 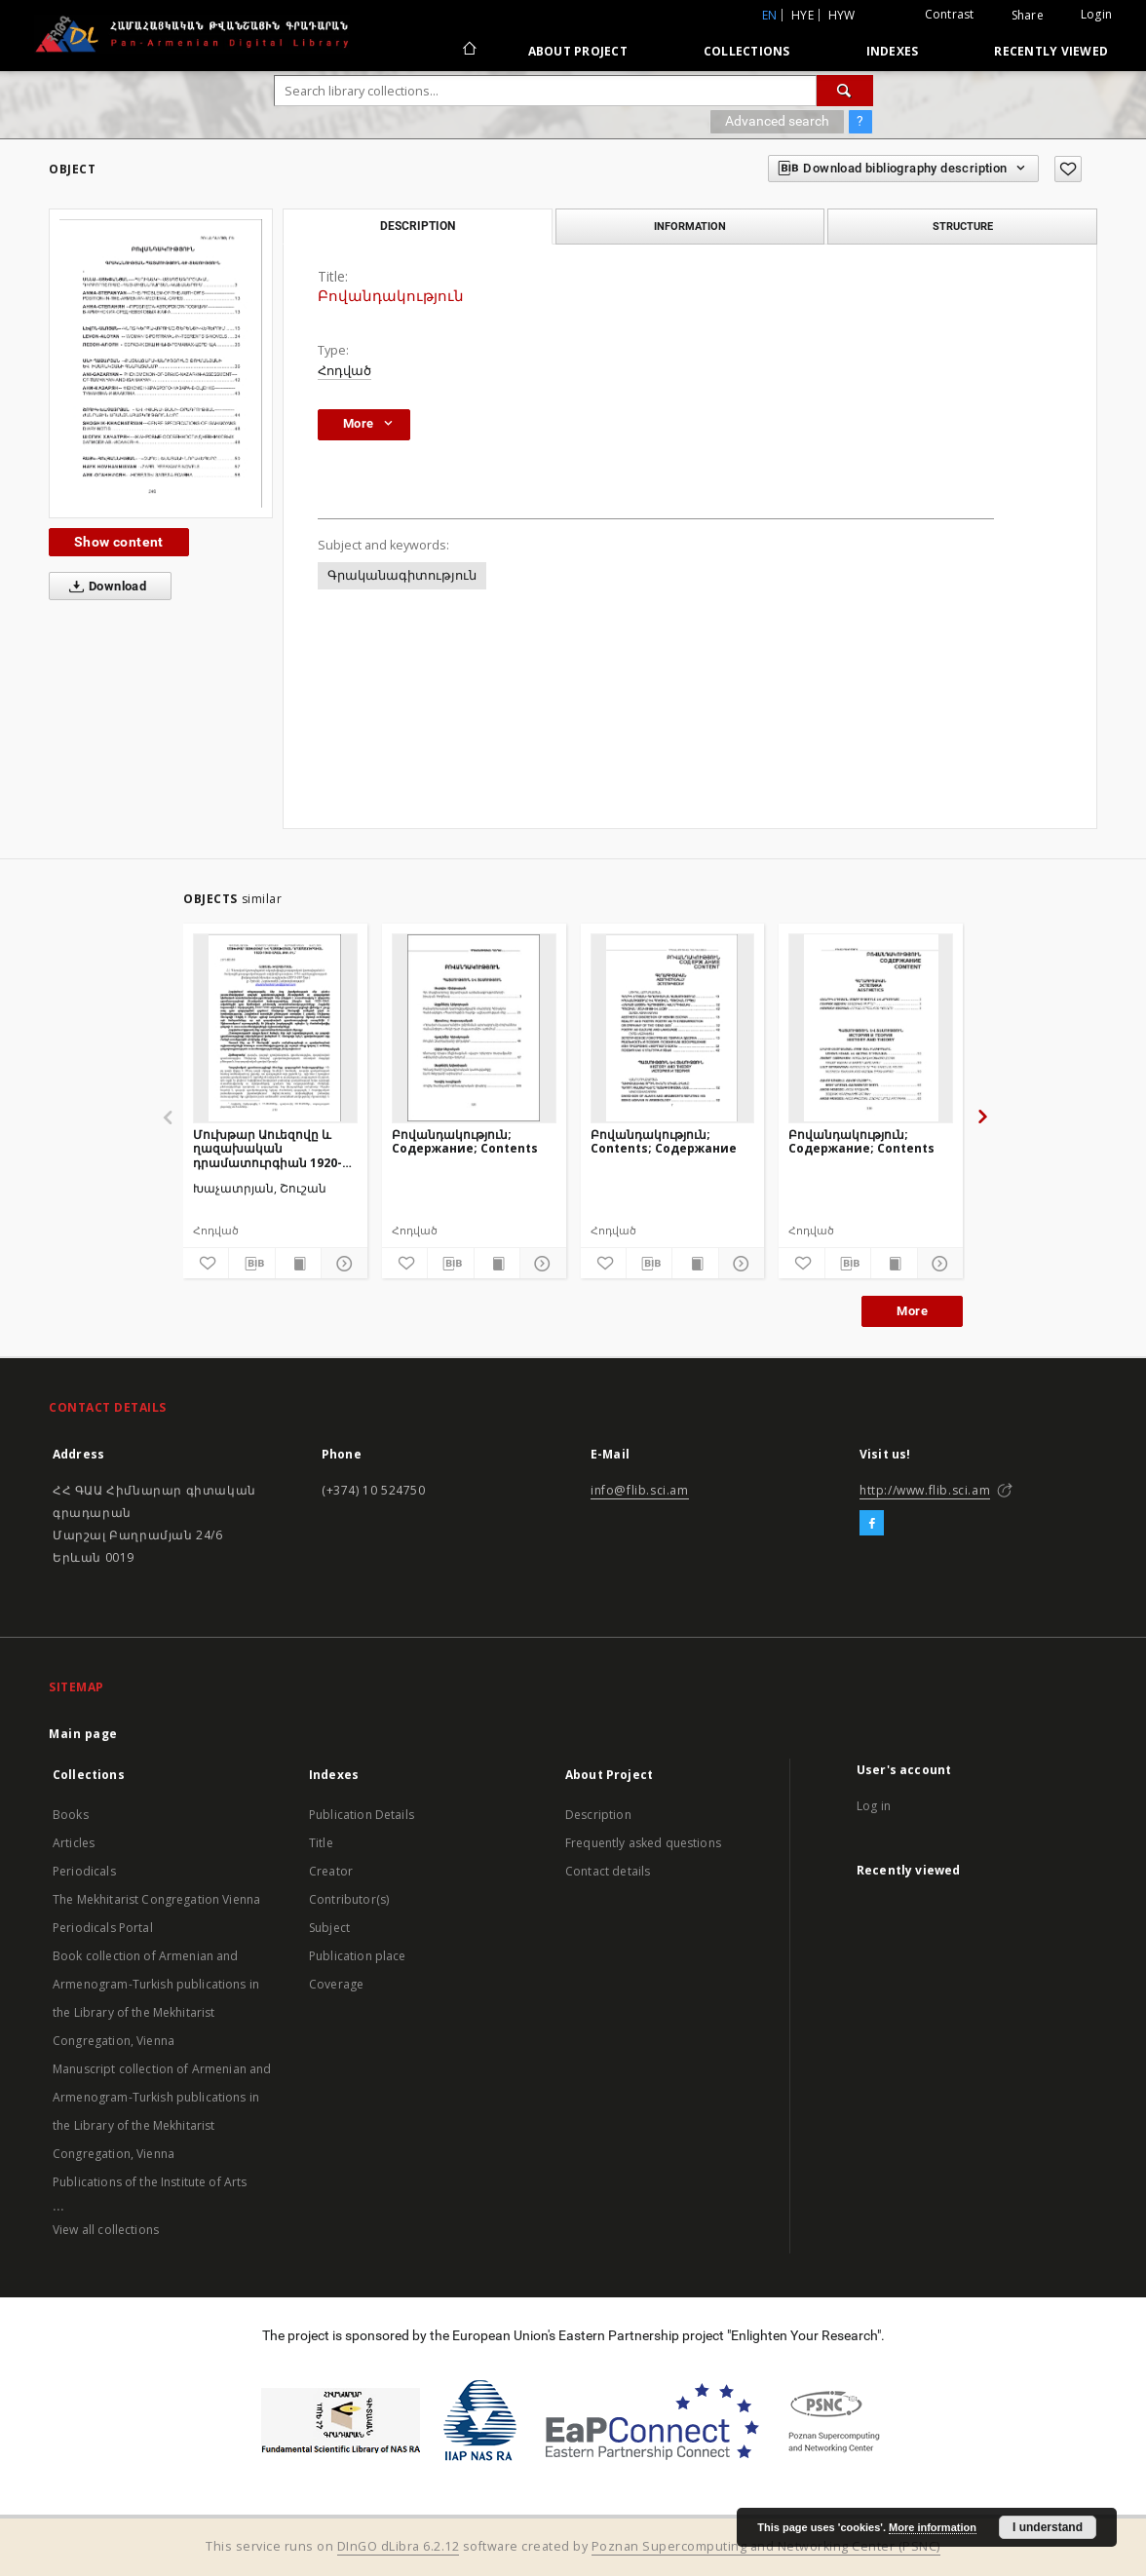 What do you see at coordinates (298, 1263) in the screenshot?
I see `[Show publication content]` at bounding box center [298, 1263].